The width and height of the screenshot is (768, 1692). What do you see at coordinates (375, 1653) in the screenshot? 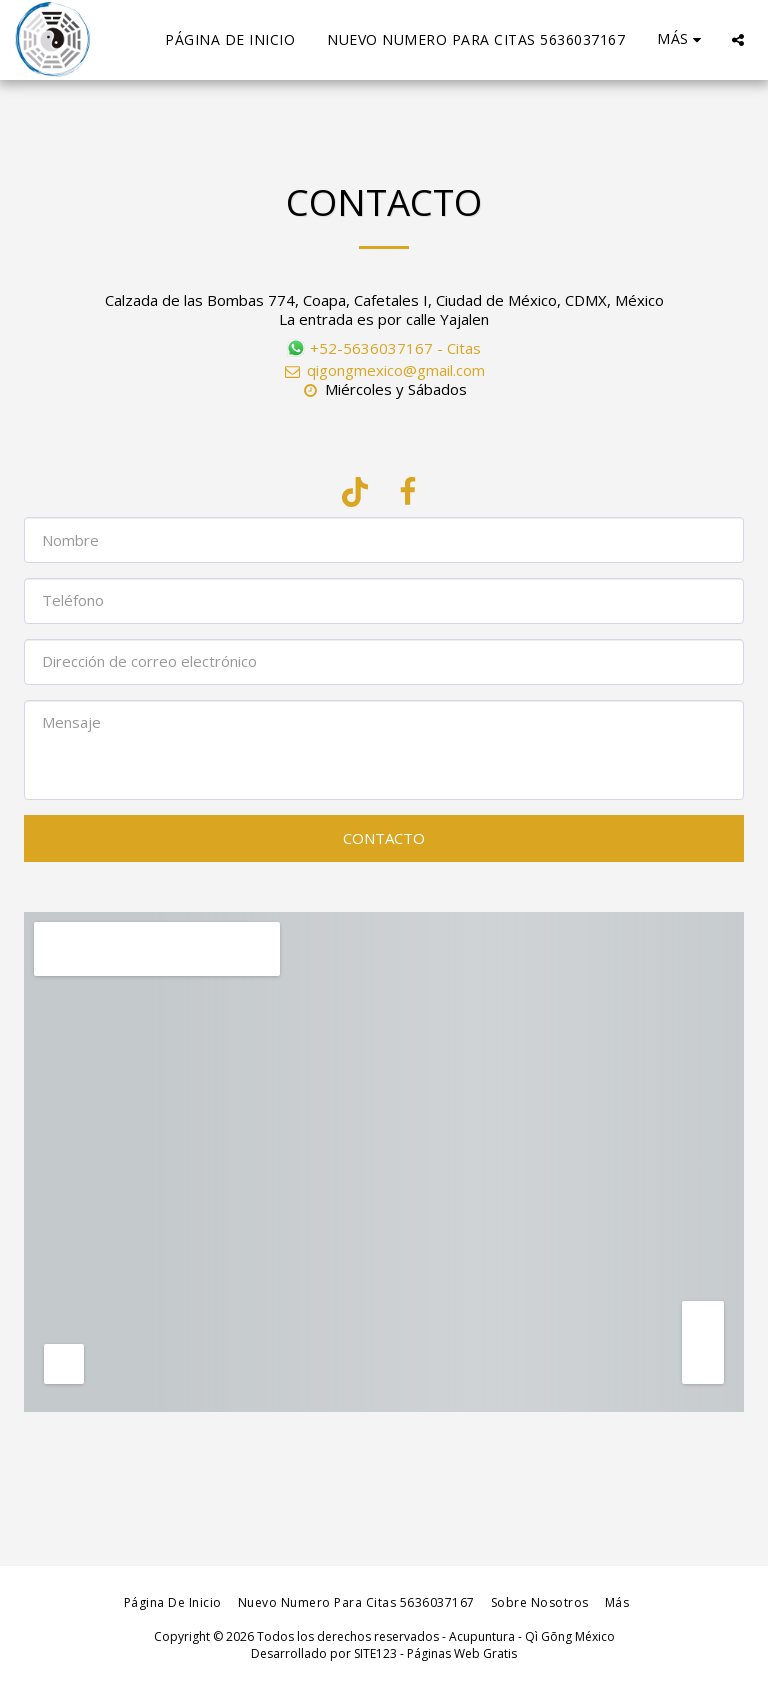
I see `SITE123` at bounding box center [375, 1653].